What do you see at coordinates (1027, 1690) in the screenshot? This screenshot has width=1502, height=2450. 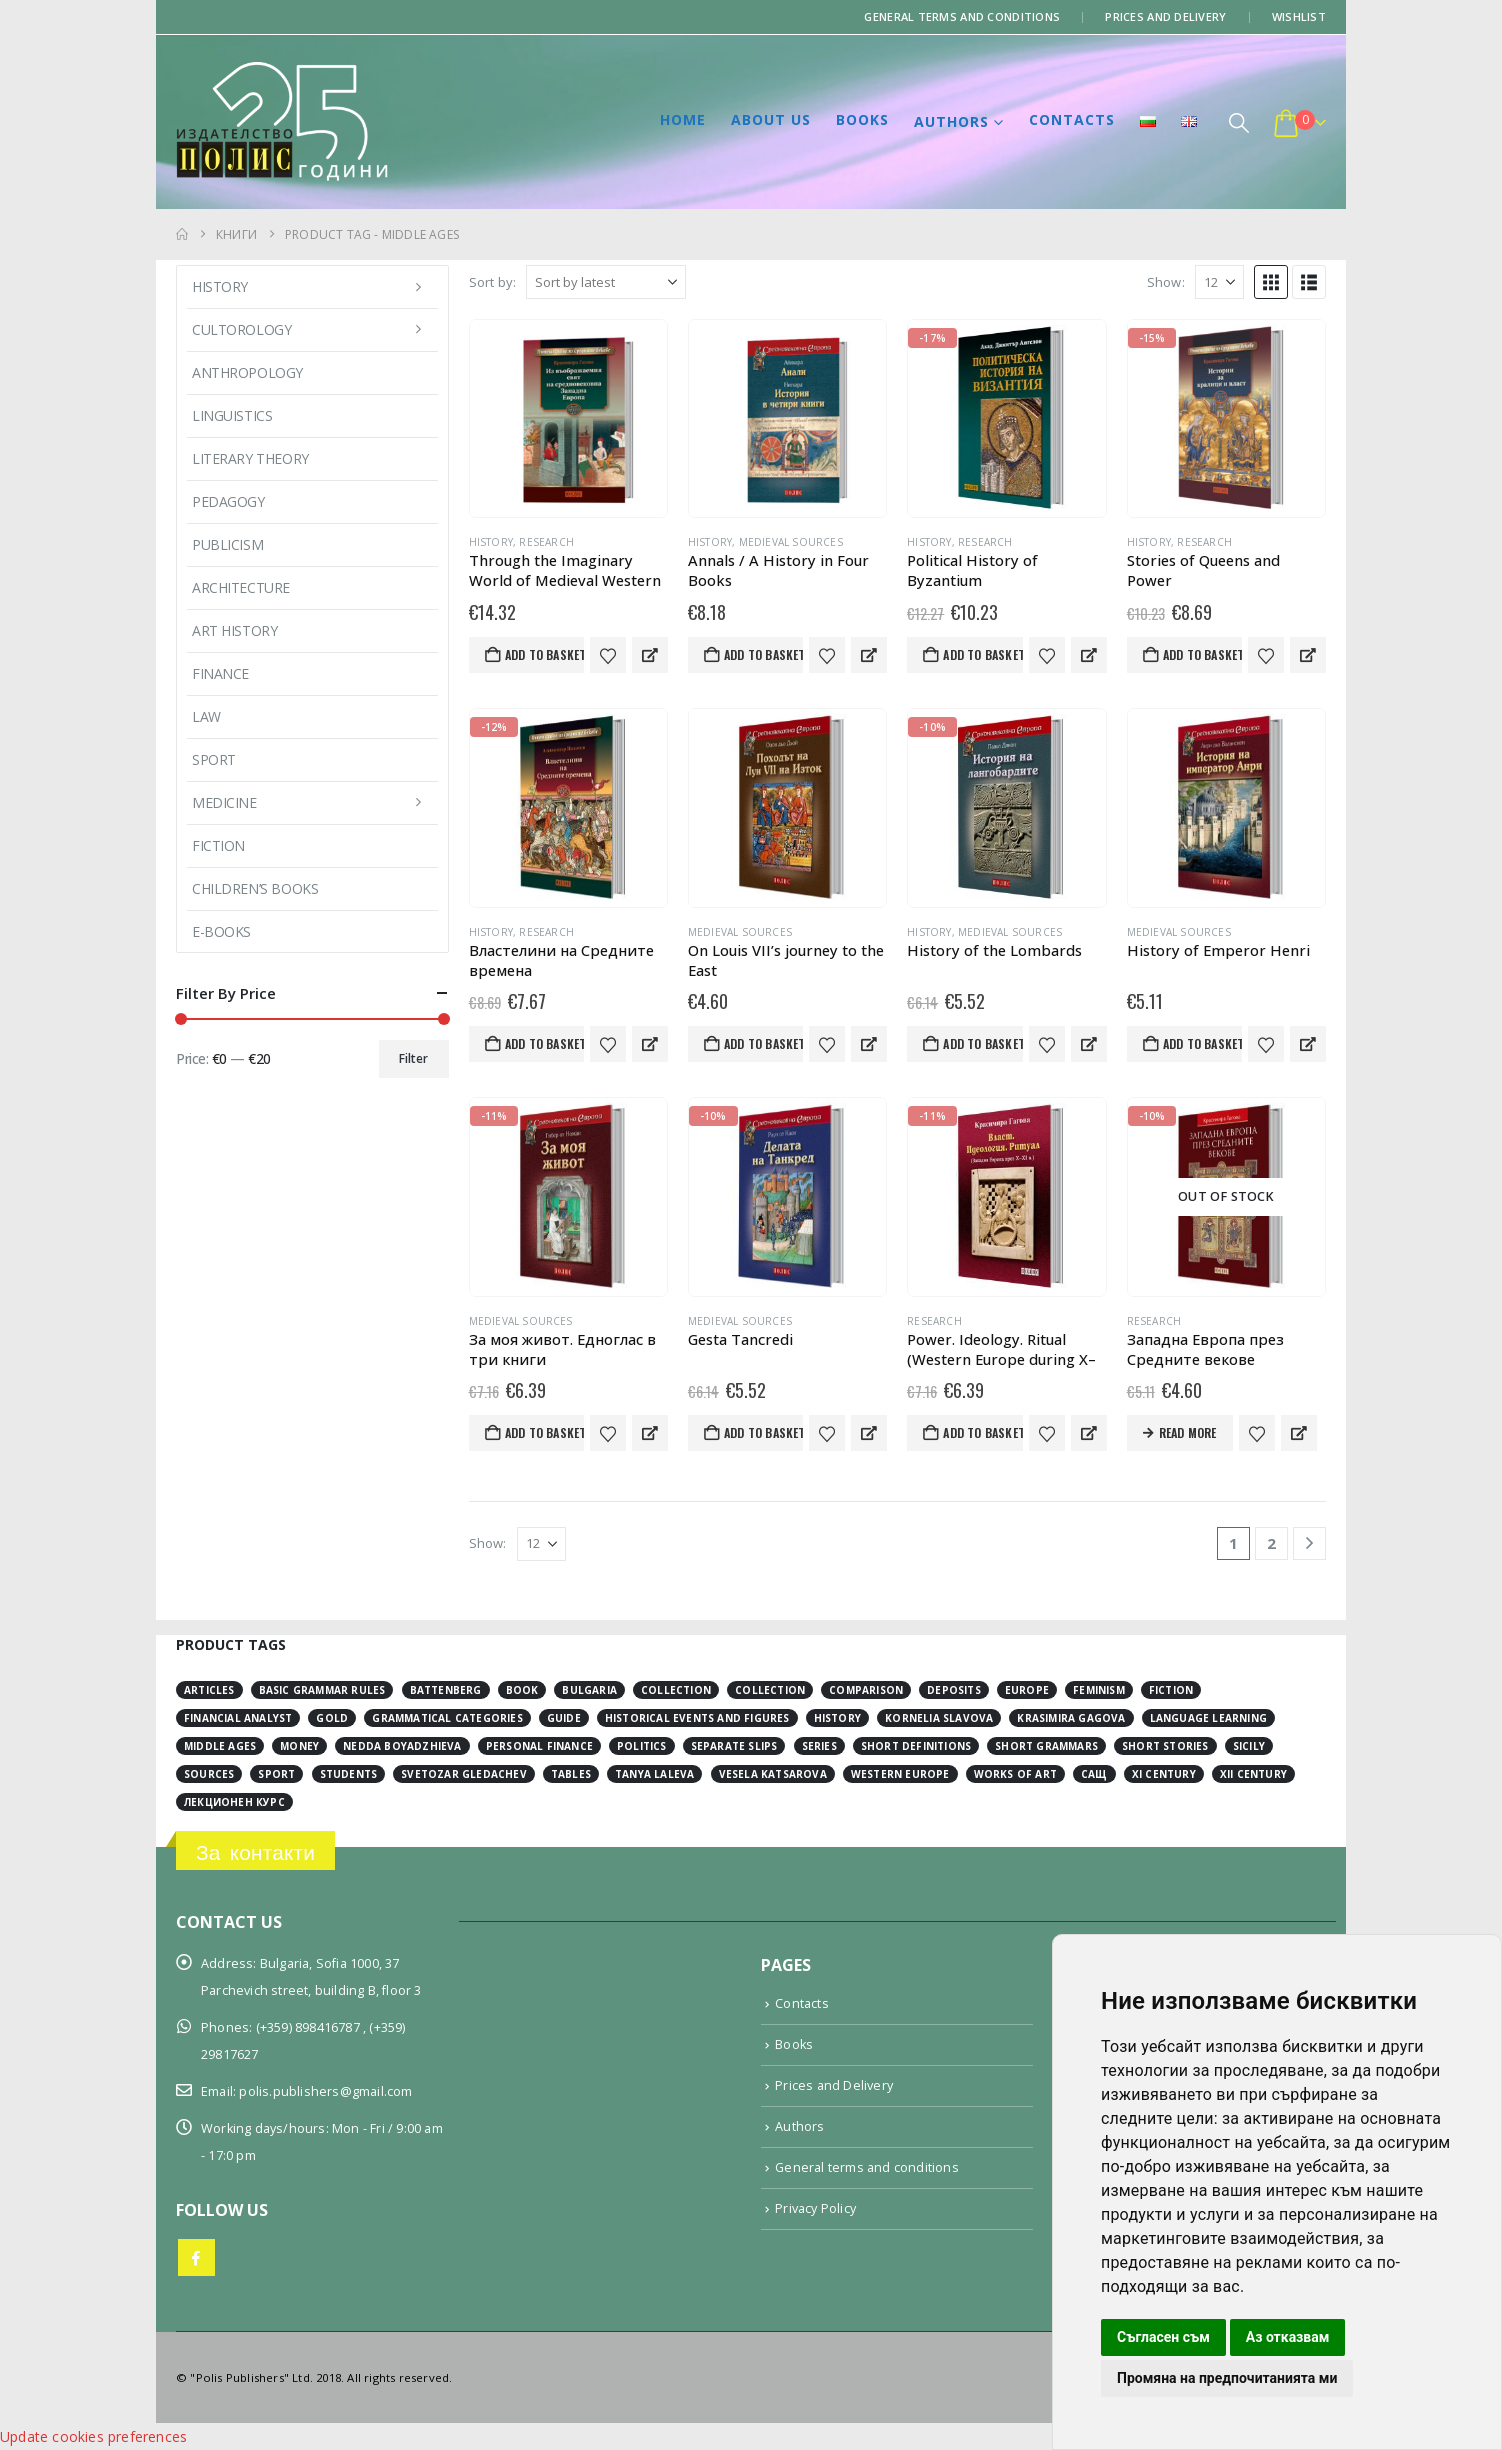 I see `Europe [Europe (7 items)]` at bounding box center [1027, 1690].